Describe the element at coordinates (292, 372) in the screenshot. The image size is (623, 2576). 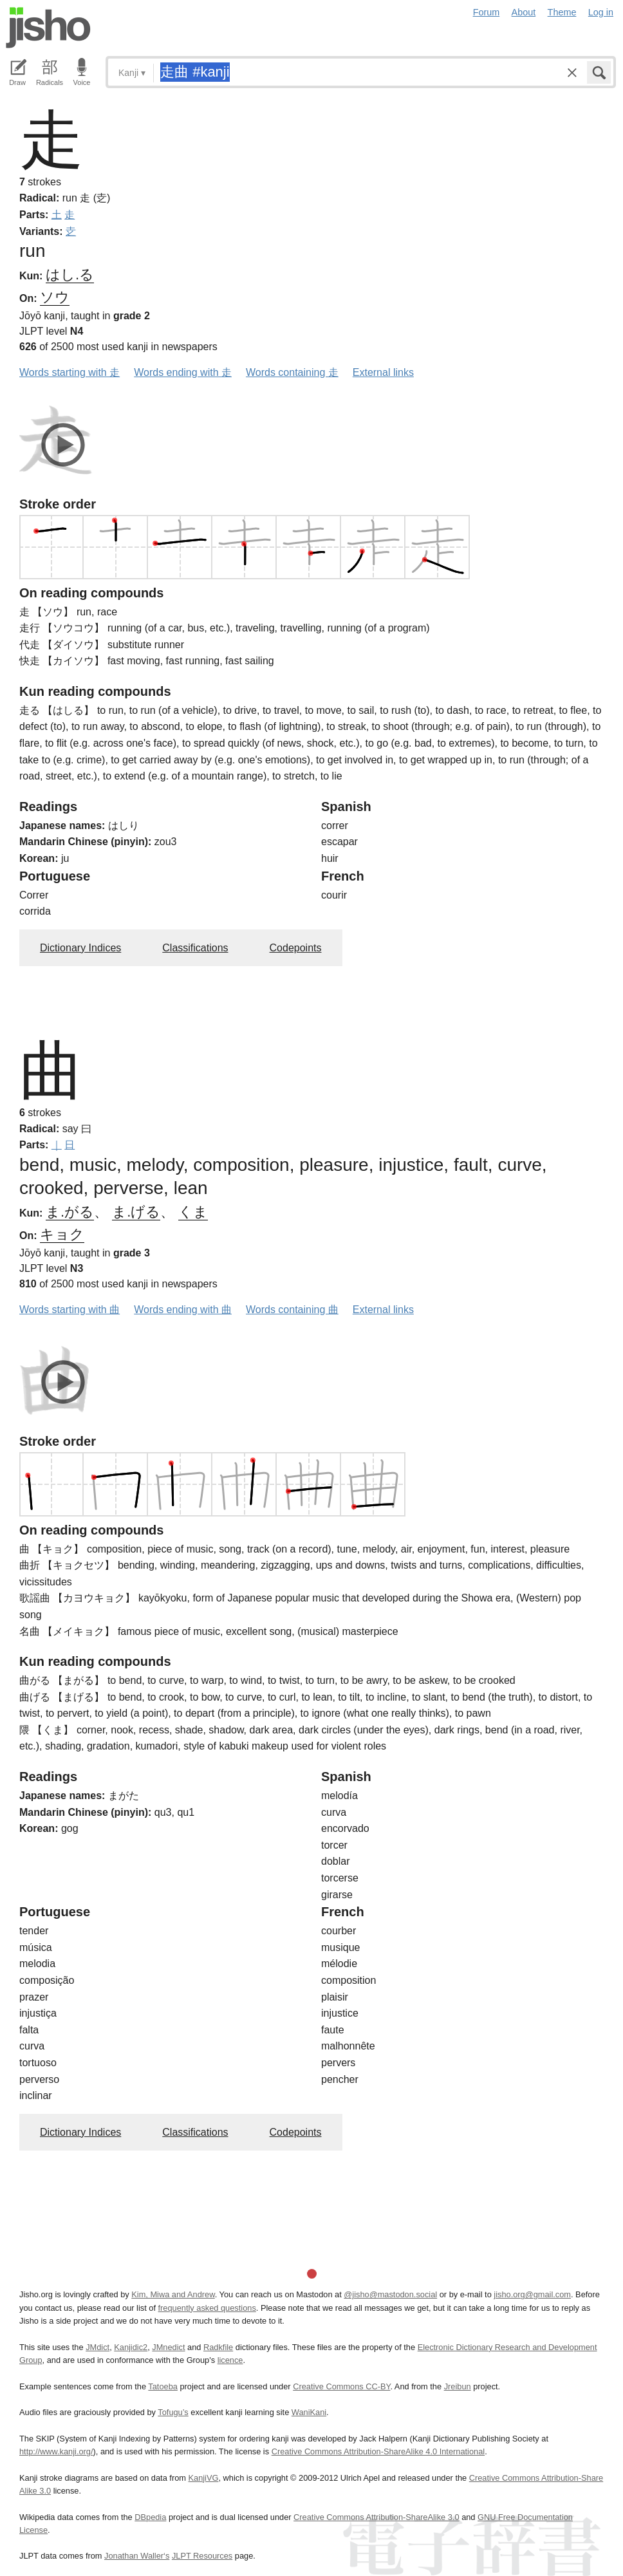
I see `Words containing 走` at that location.